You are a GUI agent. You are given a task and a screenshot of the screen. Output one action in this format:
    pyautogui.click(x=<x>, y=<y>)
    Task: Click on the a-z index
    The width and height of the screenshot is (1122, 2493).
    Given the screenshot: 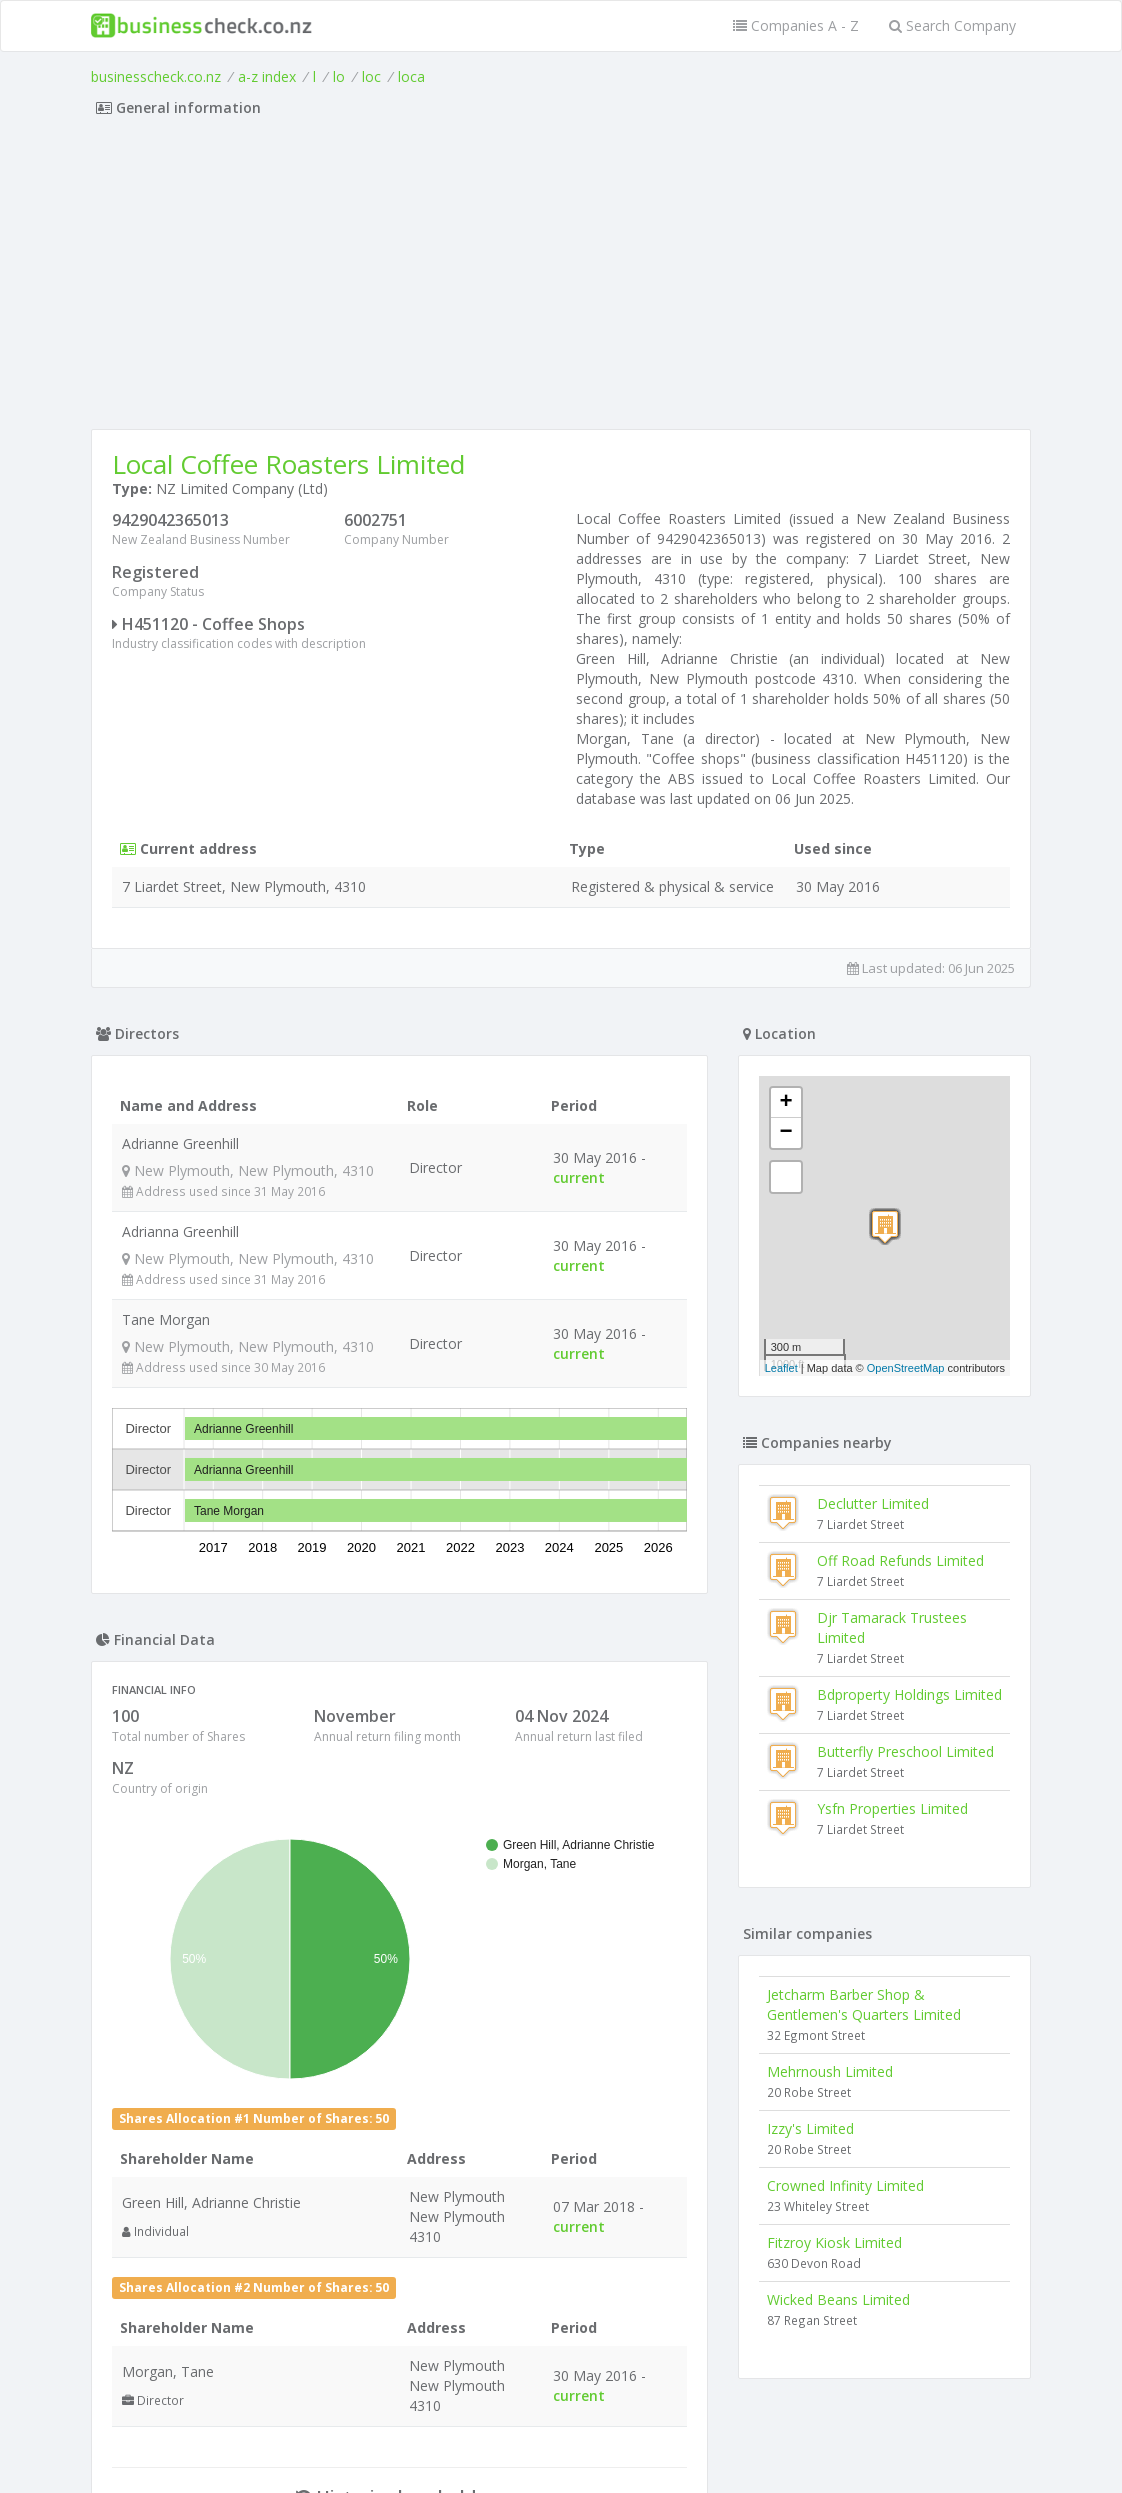 What is the action you would take?
    pyautogui.click(x=267, y=76)
    